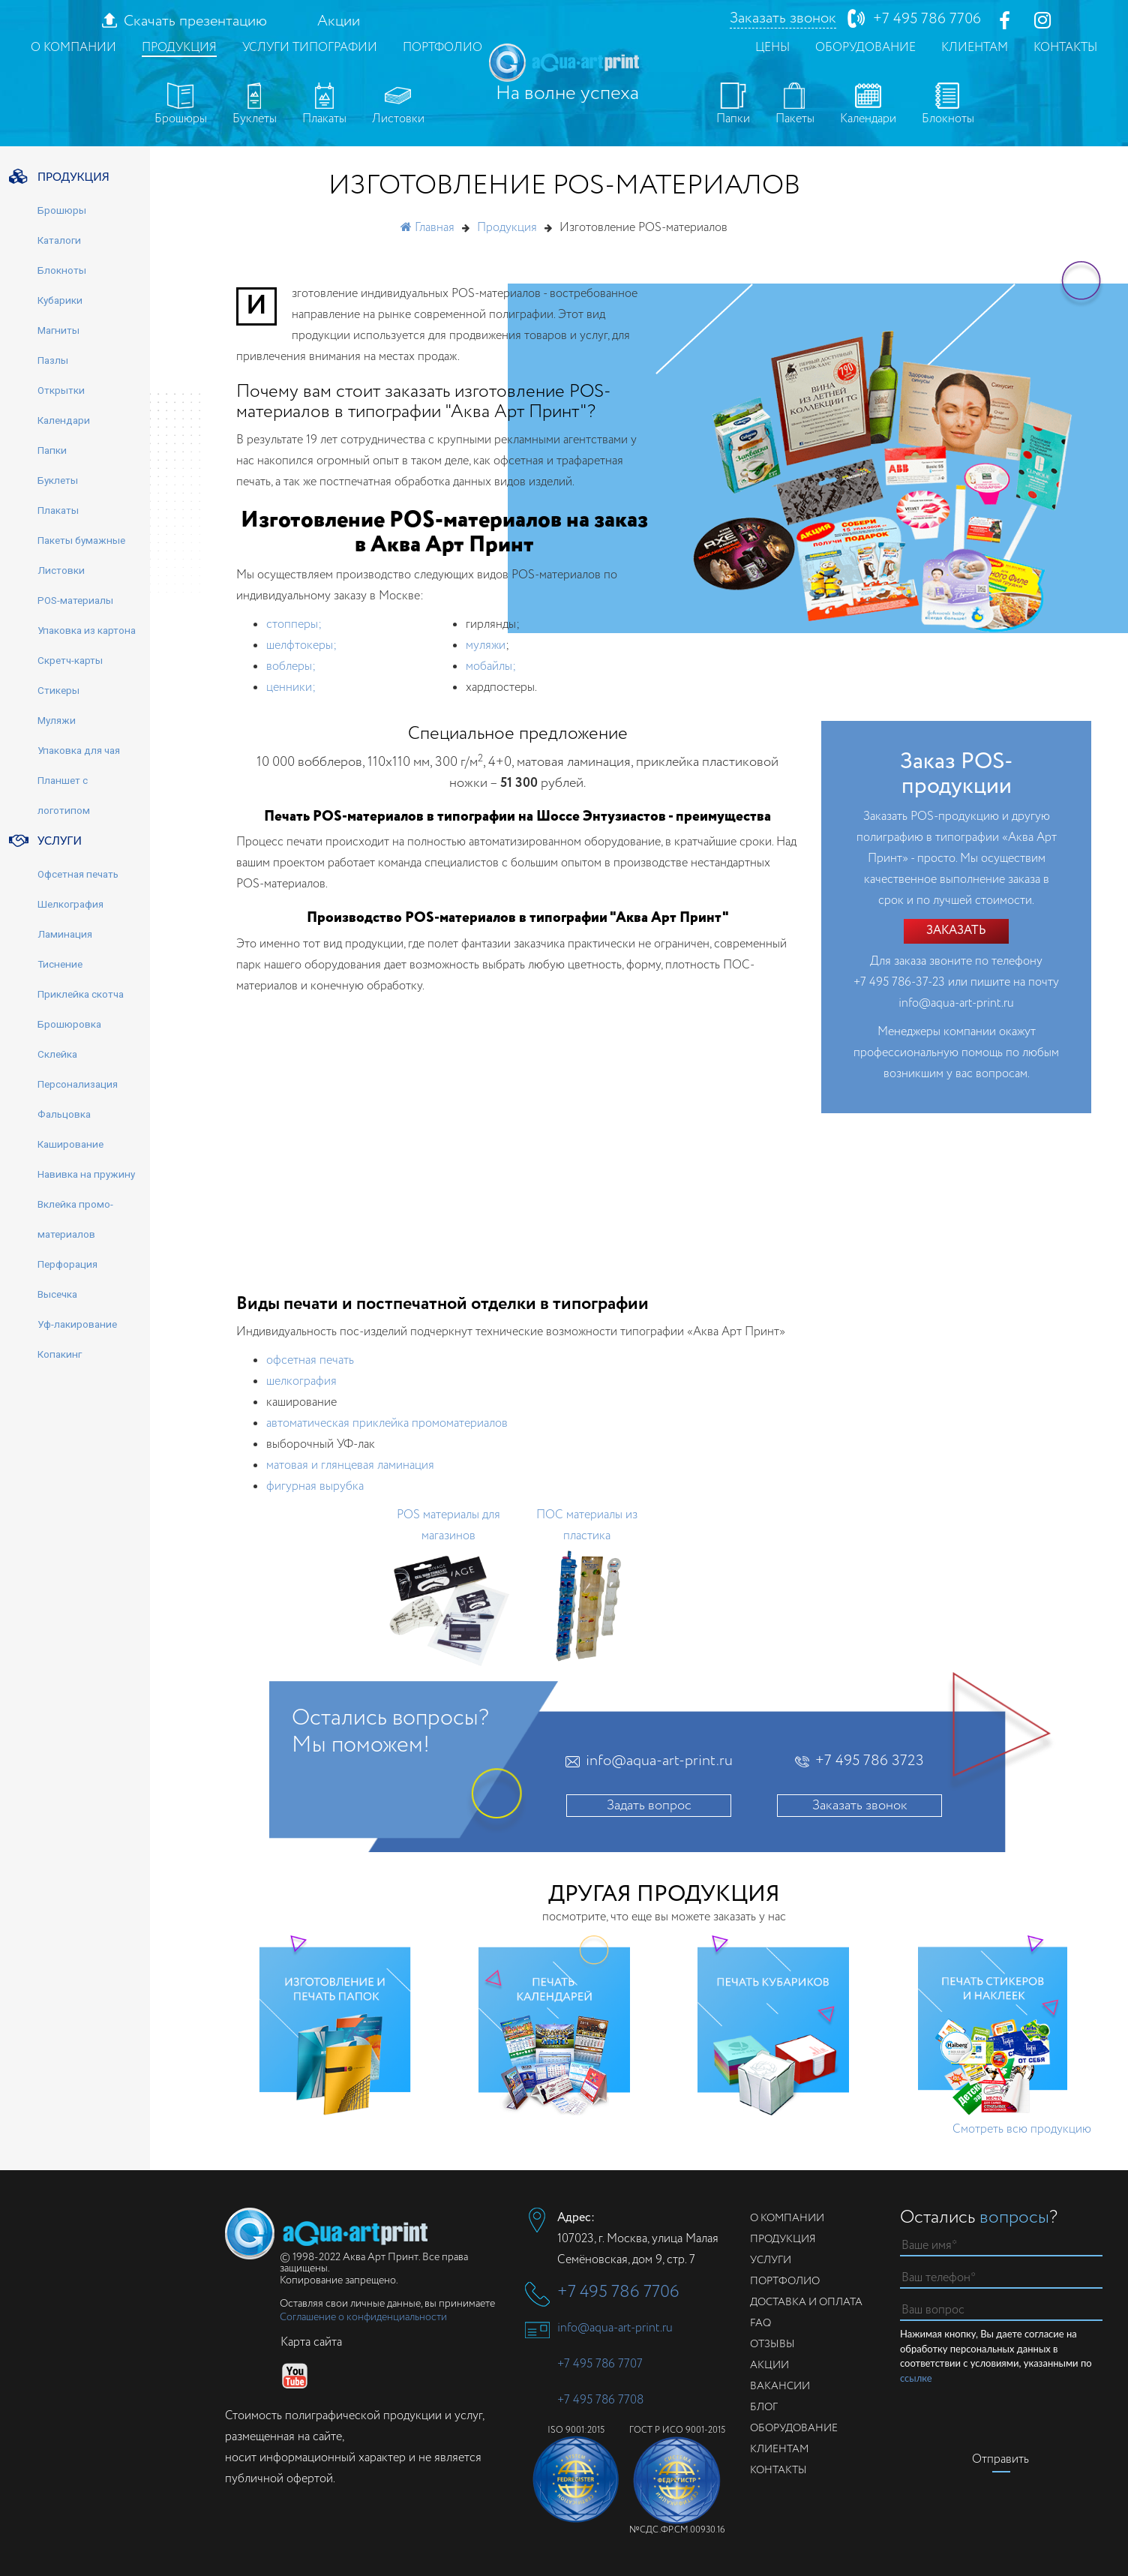 This screenshot has width=1128, height=2576. Describe the element at coordinates (60, 1354) in the screenshot. I see `Копакинг` at that location.